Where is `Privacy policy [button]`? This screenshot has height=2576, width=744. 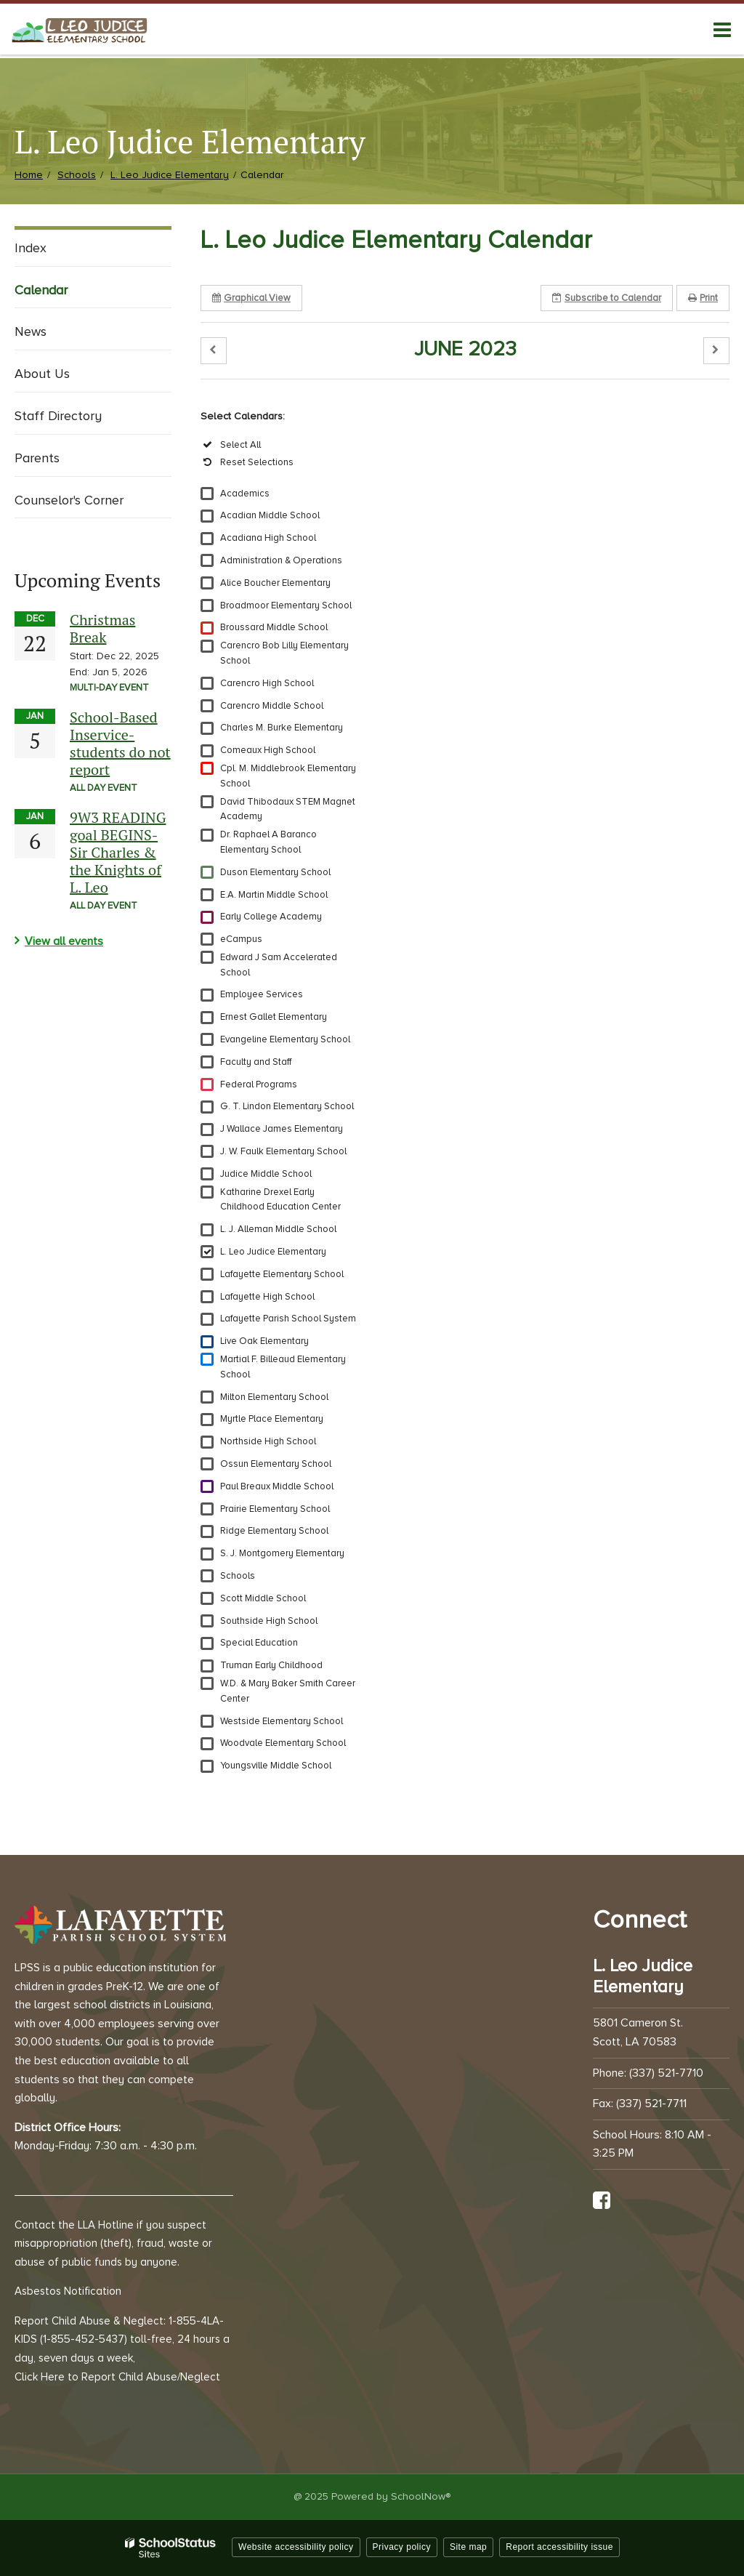
Privacy policy [button] is located at coordinates (402, 2547).